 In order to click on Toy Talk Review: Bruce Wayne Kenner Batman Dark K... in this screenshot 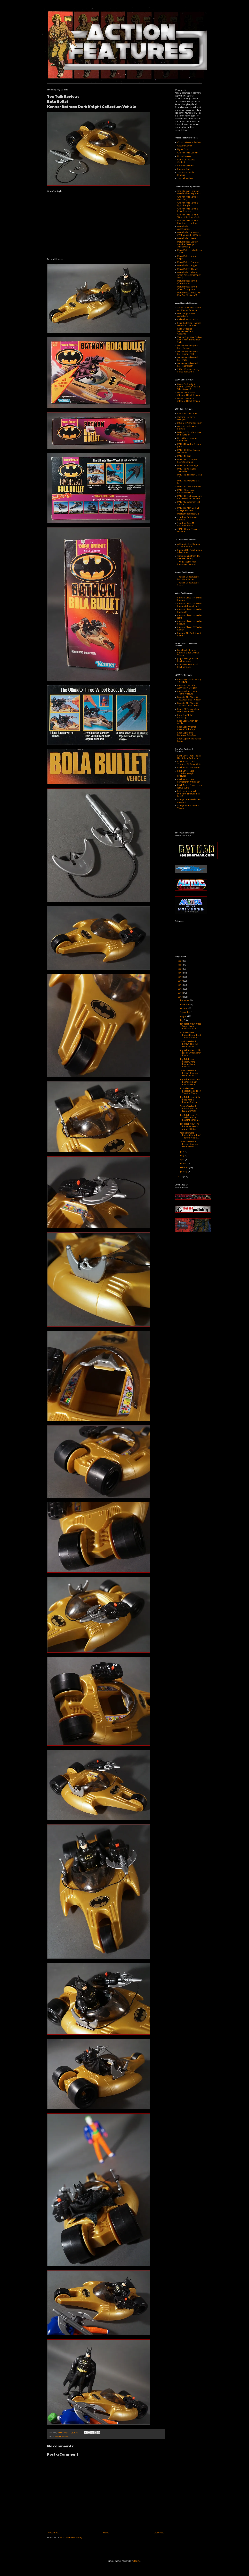, I will do `click(190, 1026)`.